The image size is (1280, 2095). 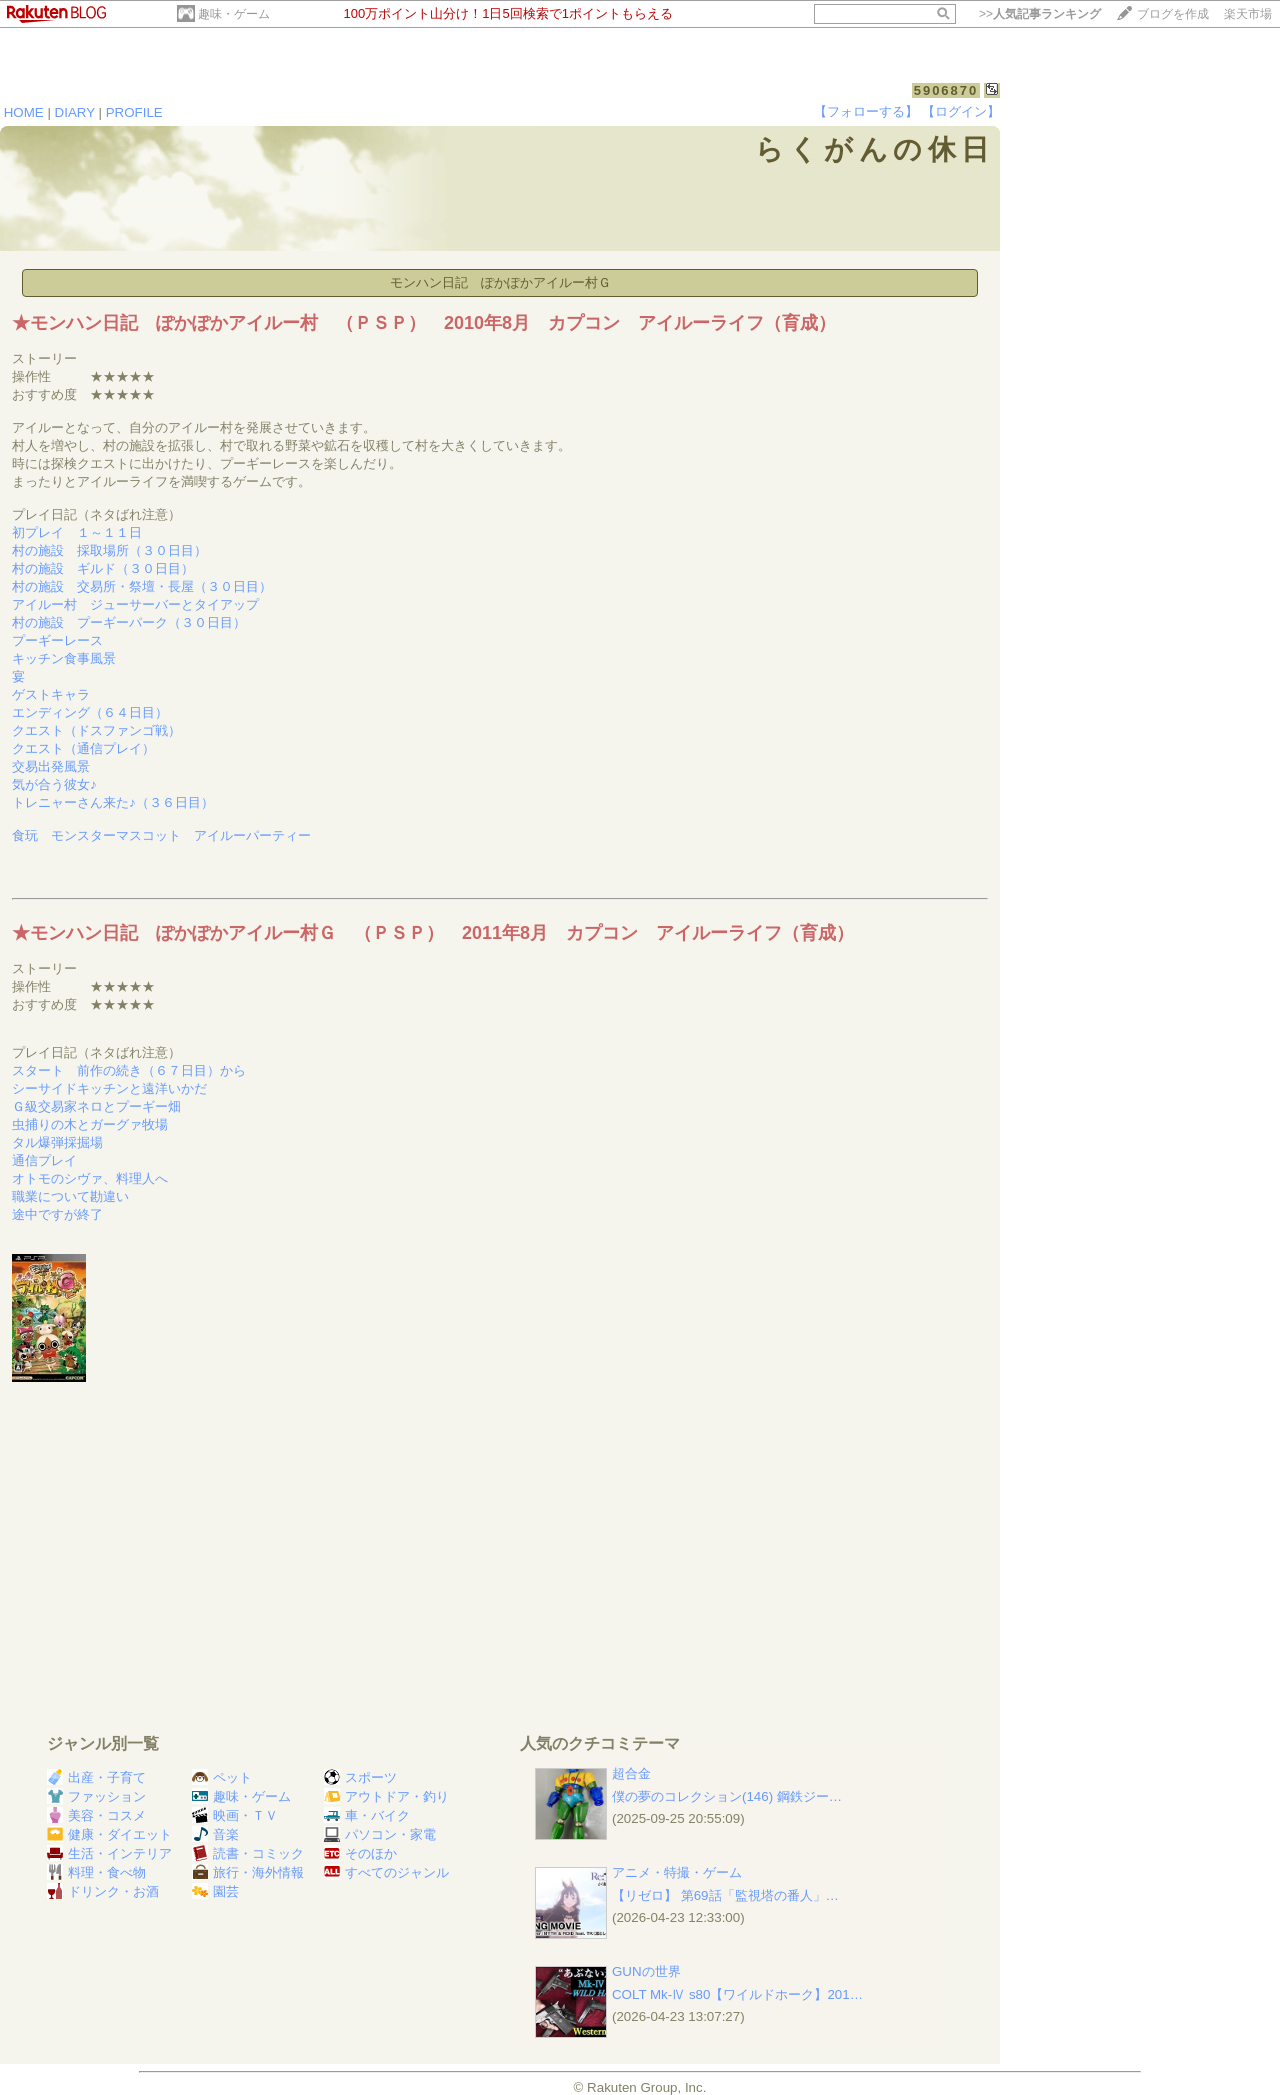 I want to click on 車・バイク, so click(x=367, y=1815).